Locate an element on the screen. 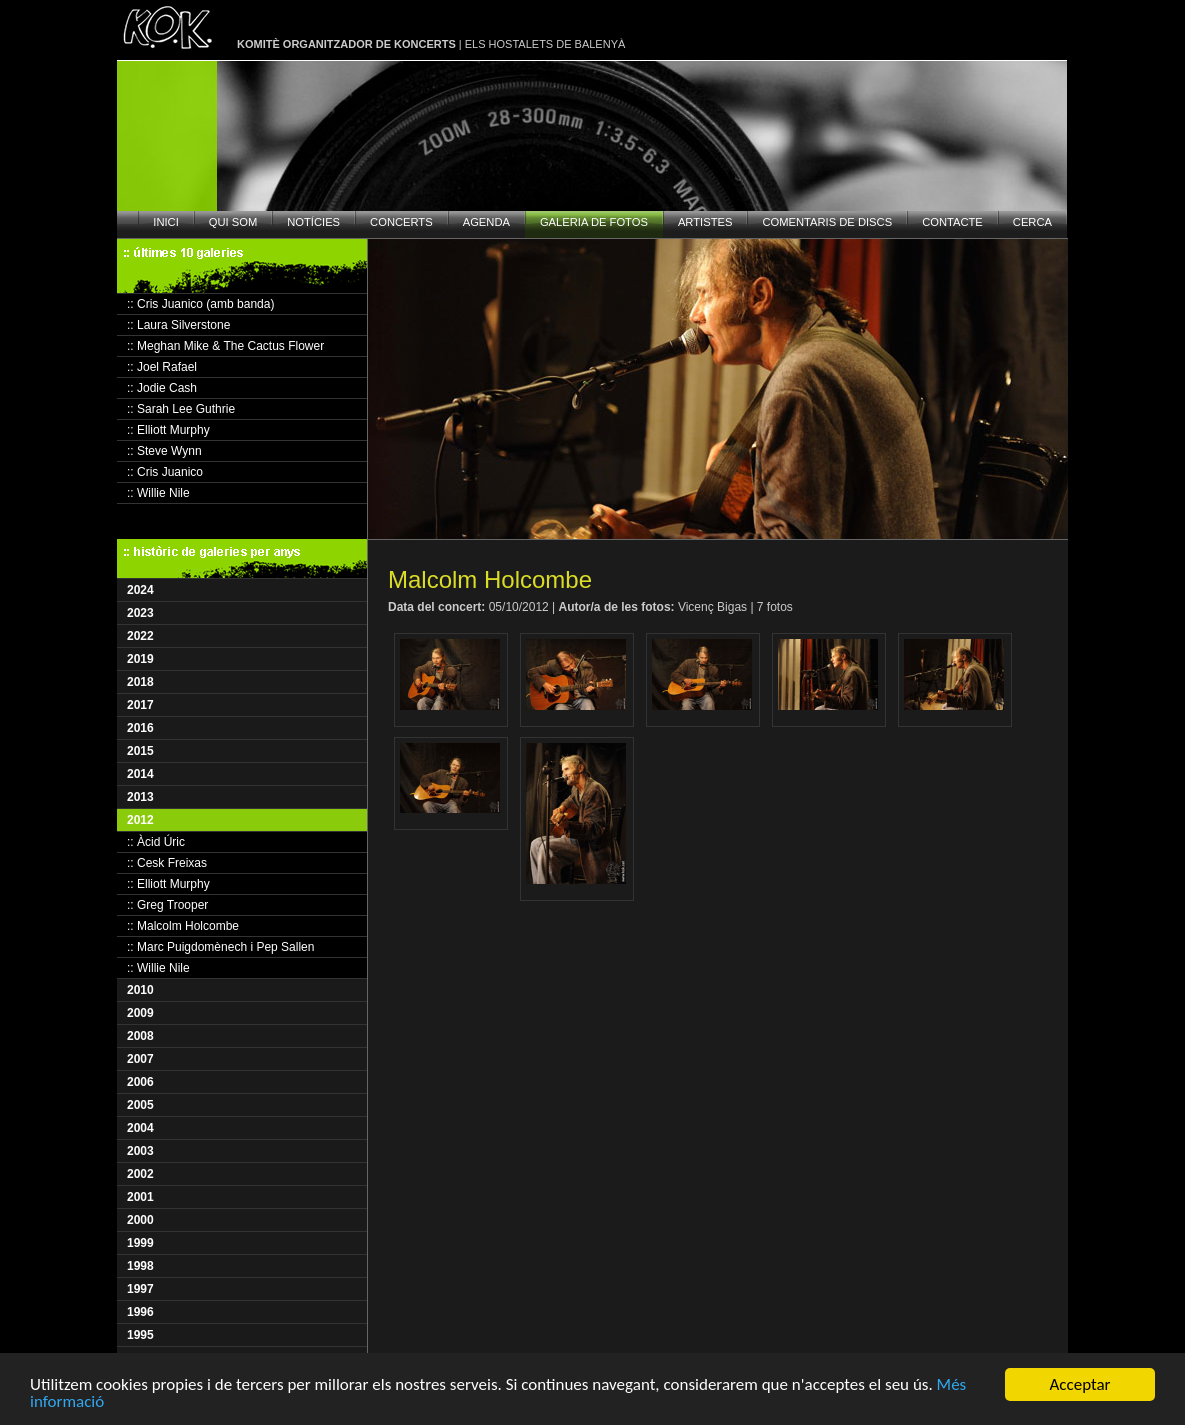  2019 is located at coordinates (140, 659).